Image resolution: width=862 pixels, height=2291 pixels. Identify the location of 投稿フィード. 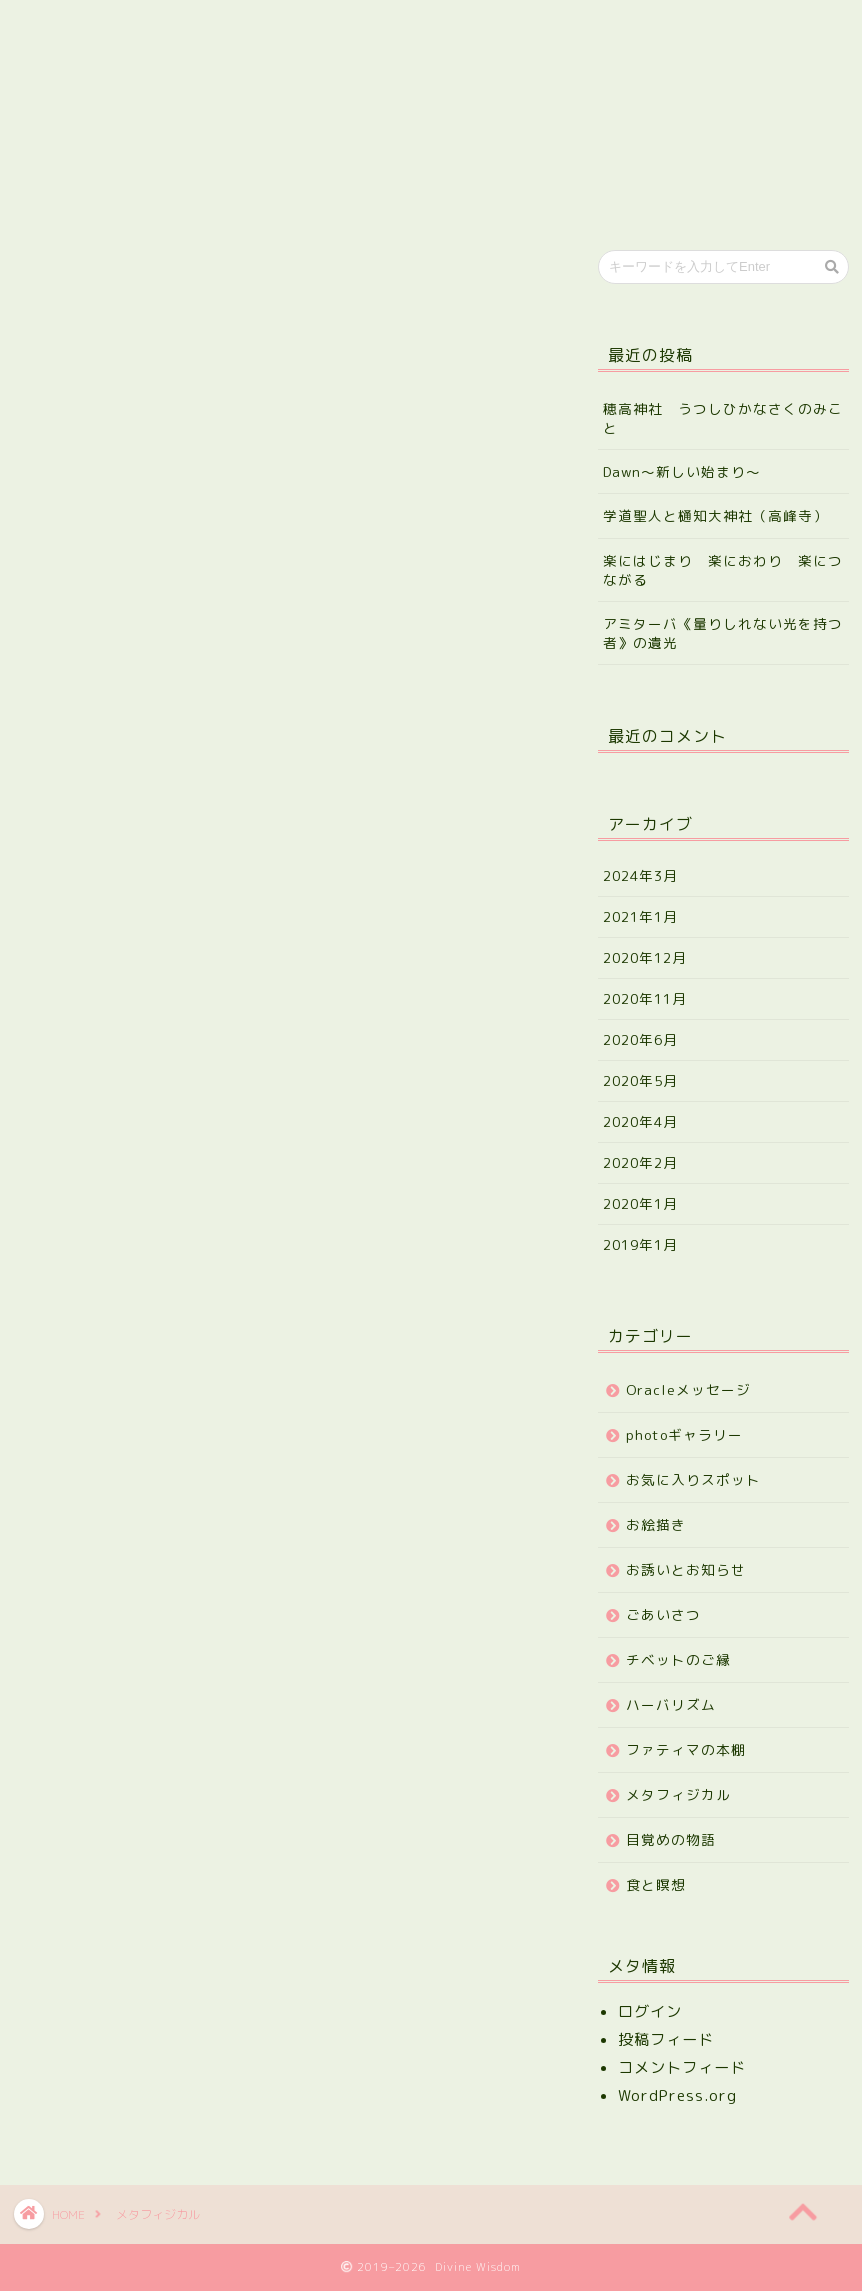
(666, 2039).